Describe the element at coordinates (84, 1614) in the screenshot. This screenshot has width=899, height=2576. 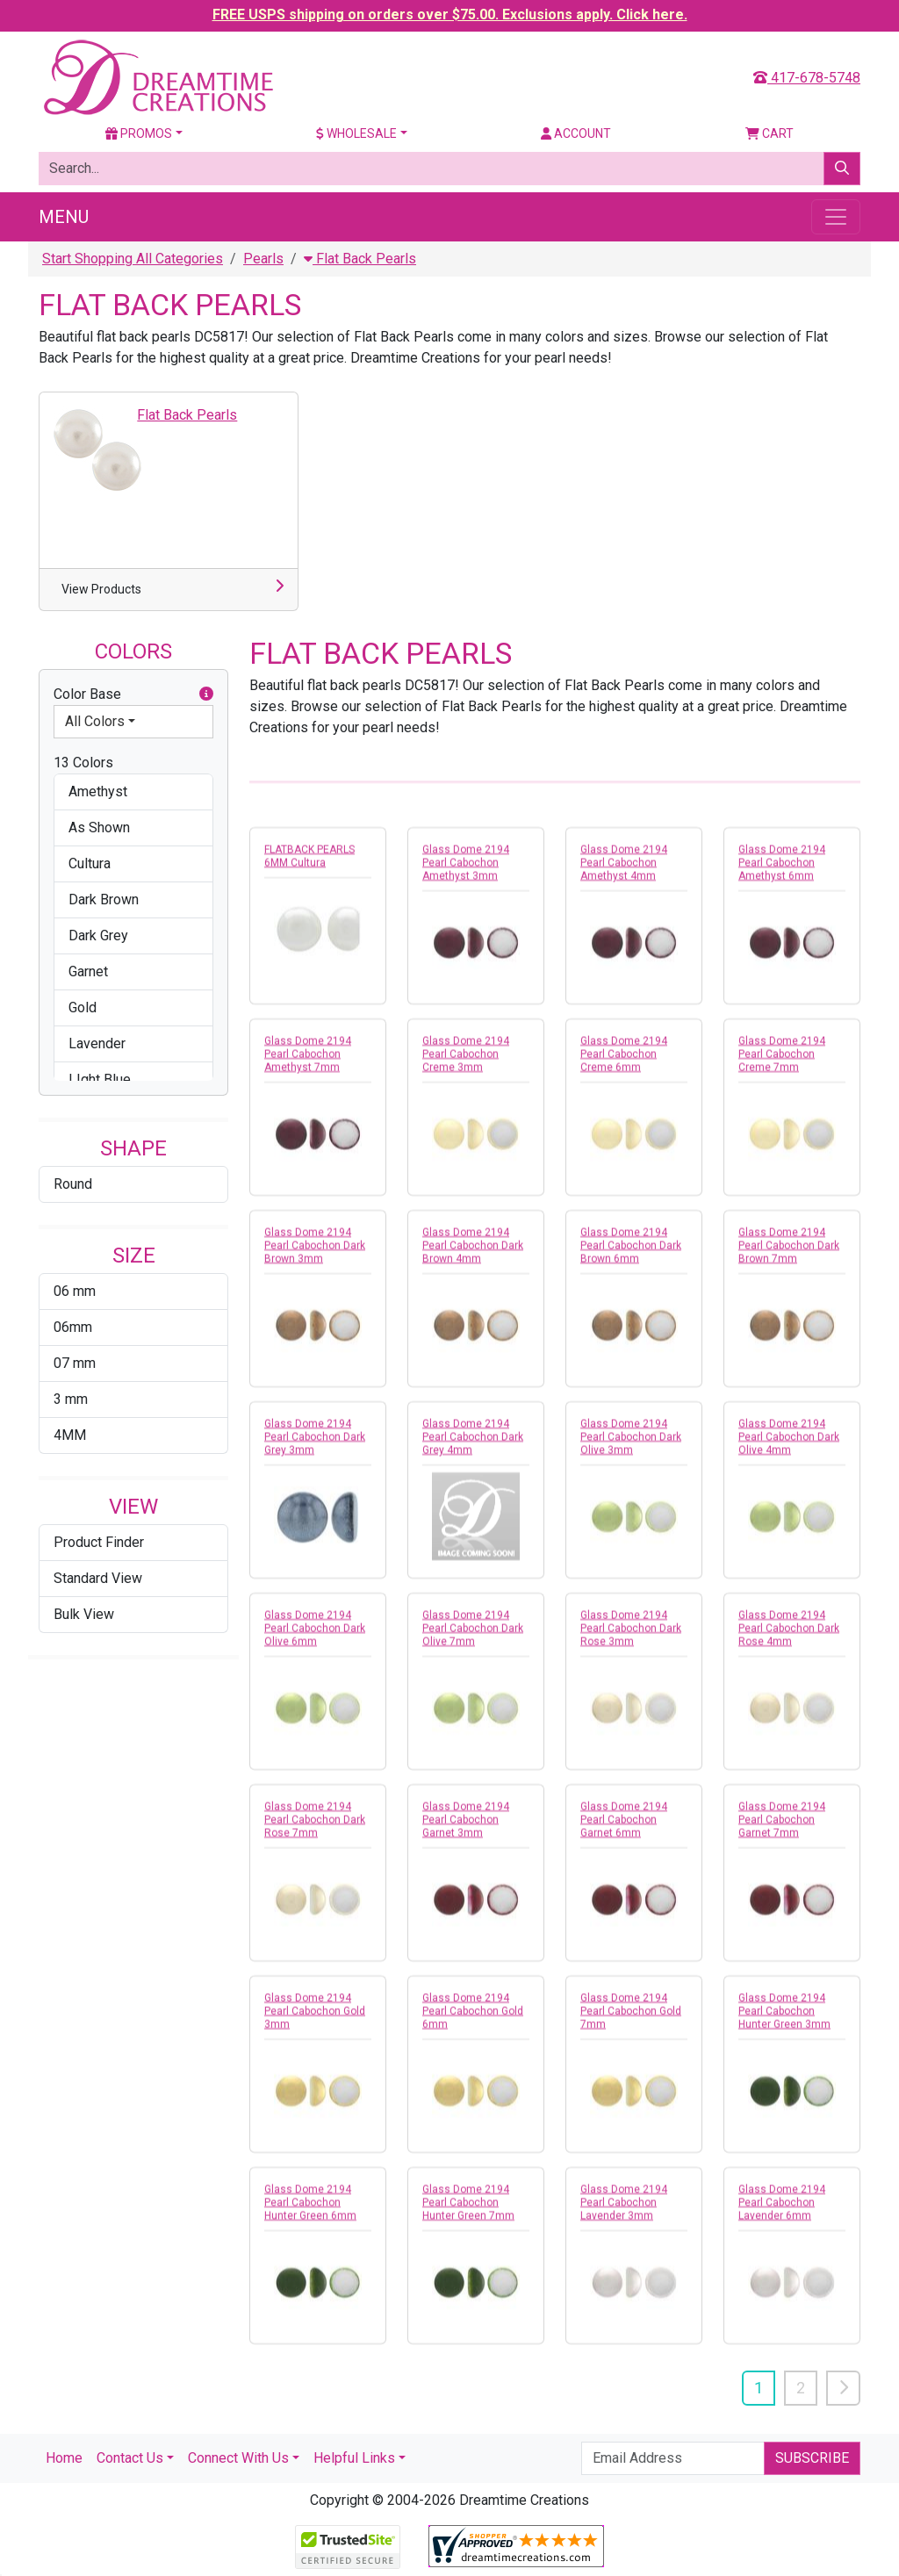
I see `Bulk View` at that location.